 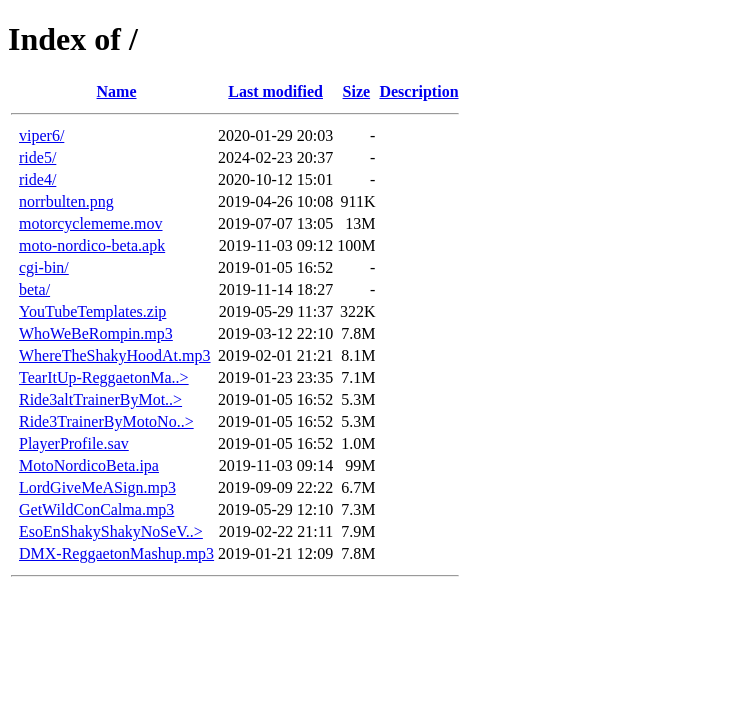 I want to click on PlayerProfile.sav, so click(x=74, y=443).